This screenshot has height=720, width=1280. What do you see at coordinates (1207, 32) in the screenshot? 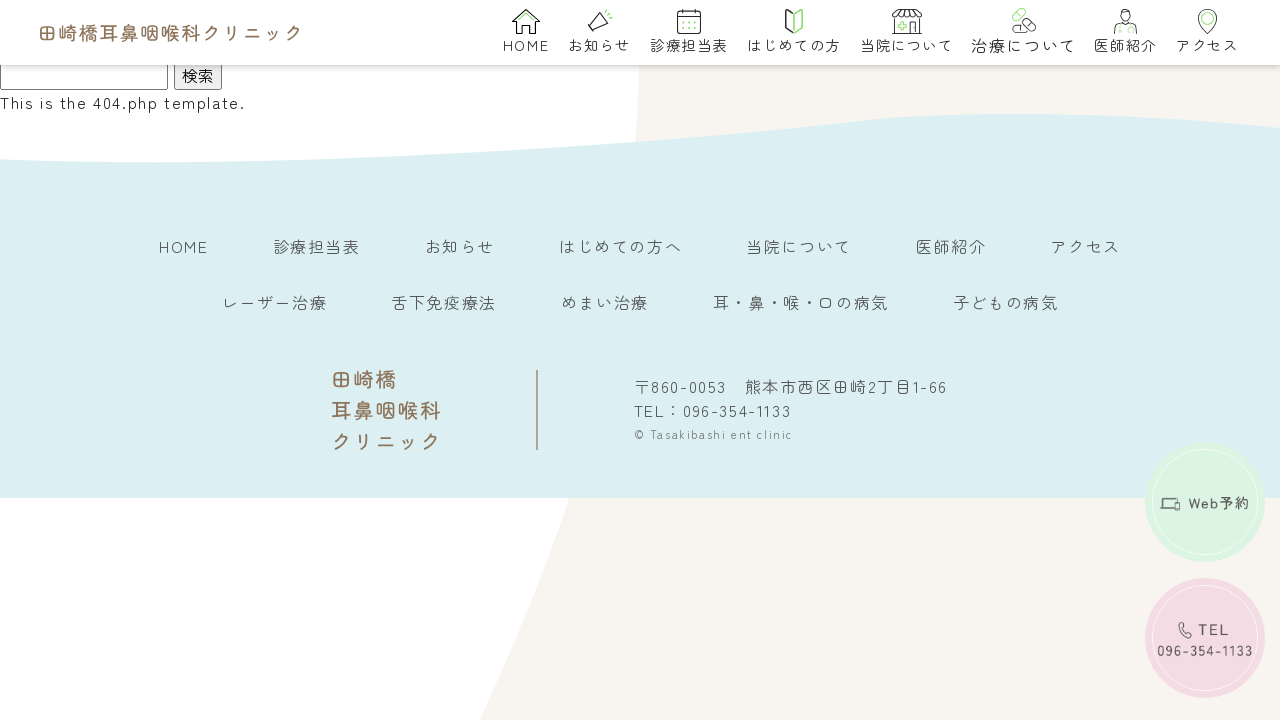
I see `アクセス` at bounding box center [1207, 32].